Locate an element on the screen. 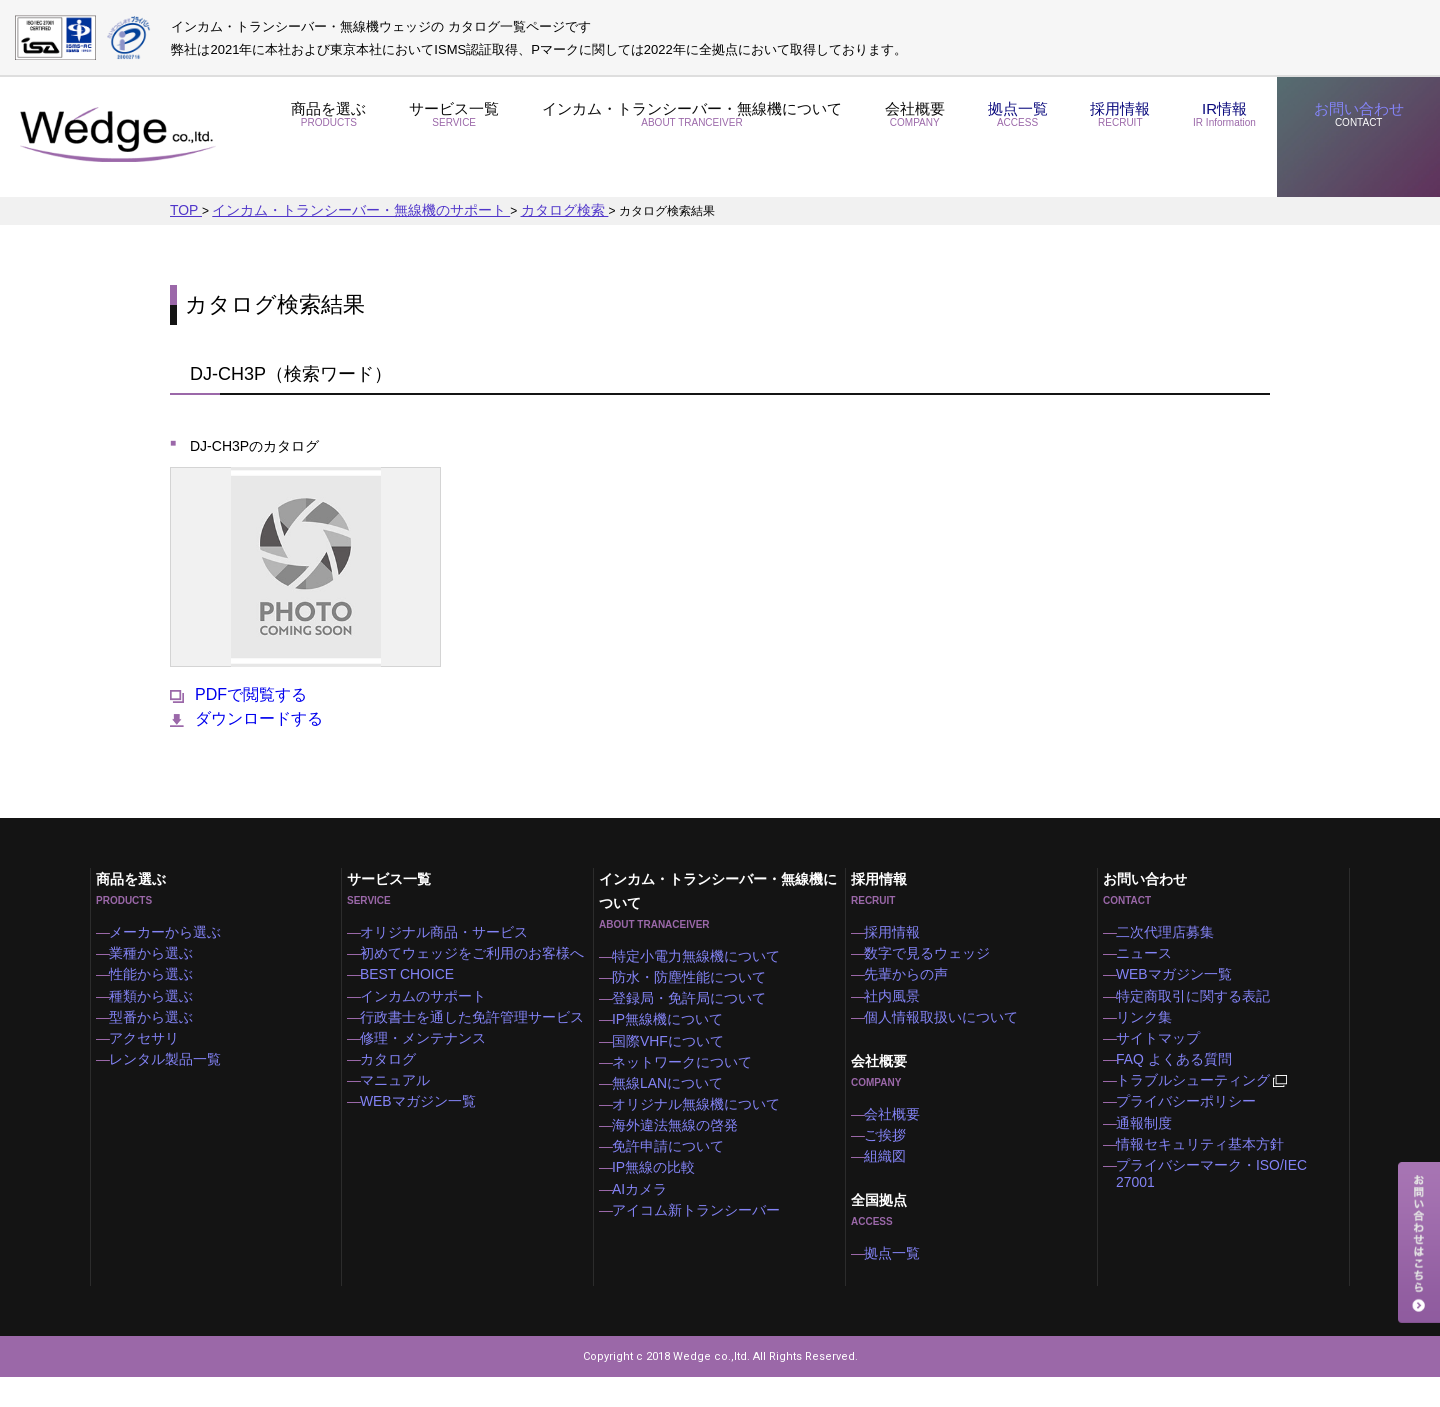  特定小電力無線機について is located at coordinates (696, 952).